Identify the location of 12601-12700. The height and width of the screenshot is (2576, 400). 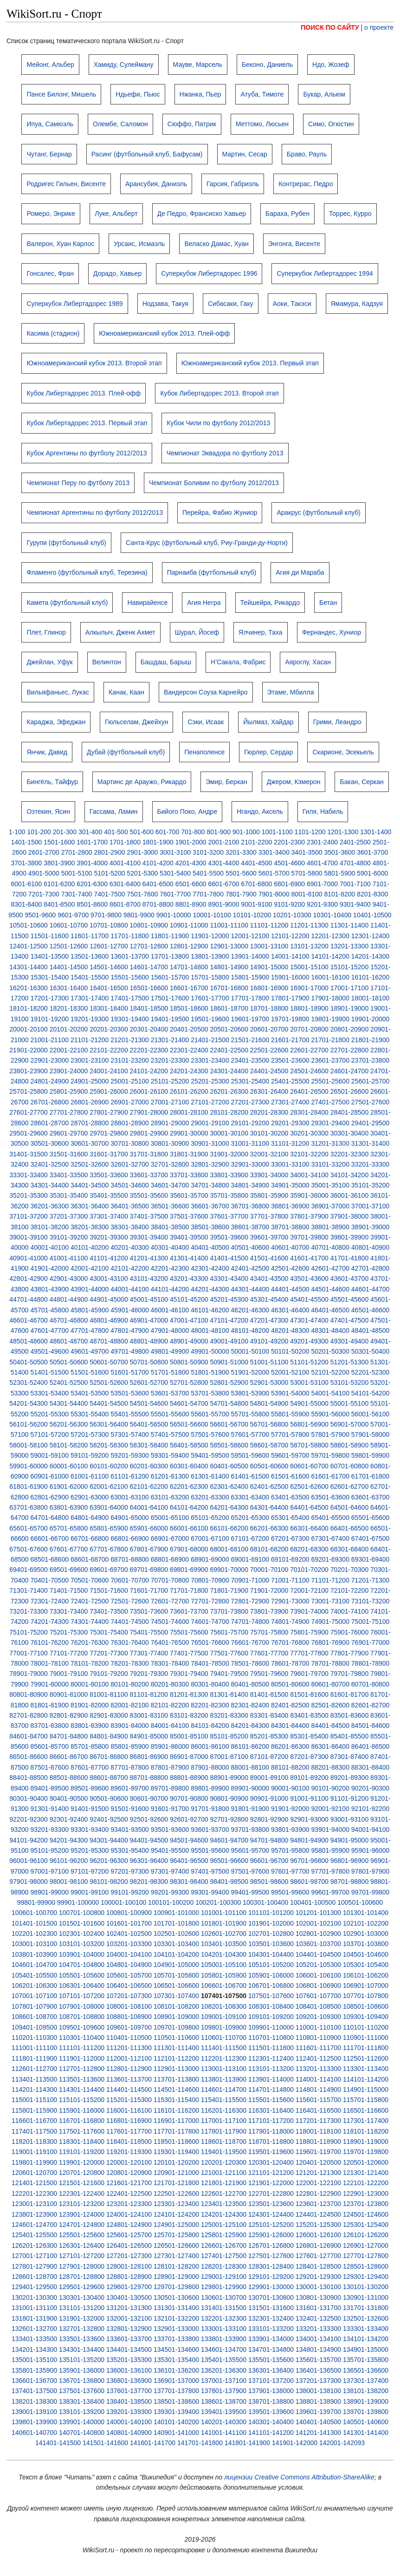
(109, 946).